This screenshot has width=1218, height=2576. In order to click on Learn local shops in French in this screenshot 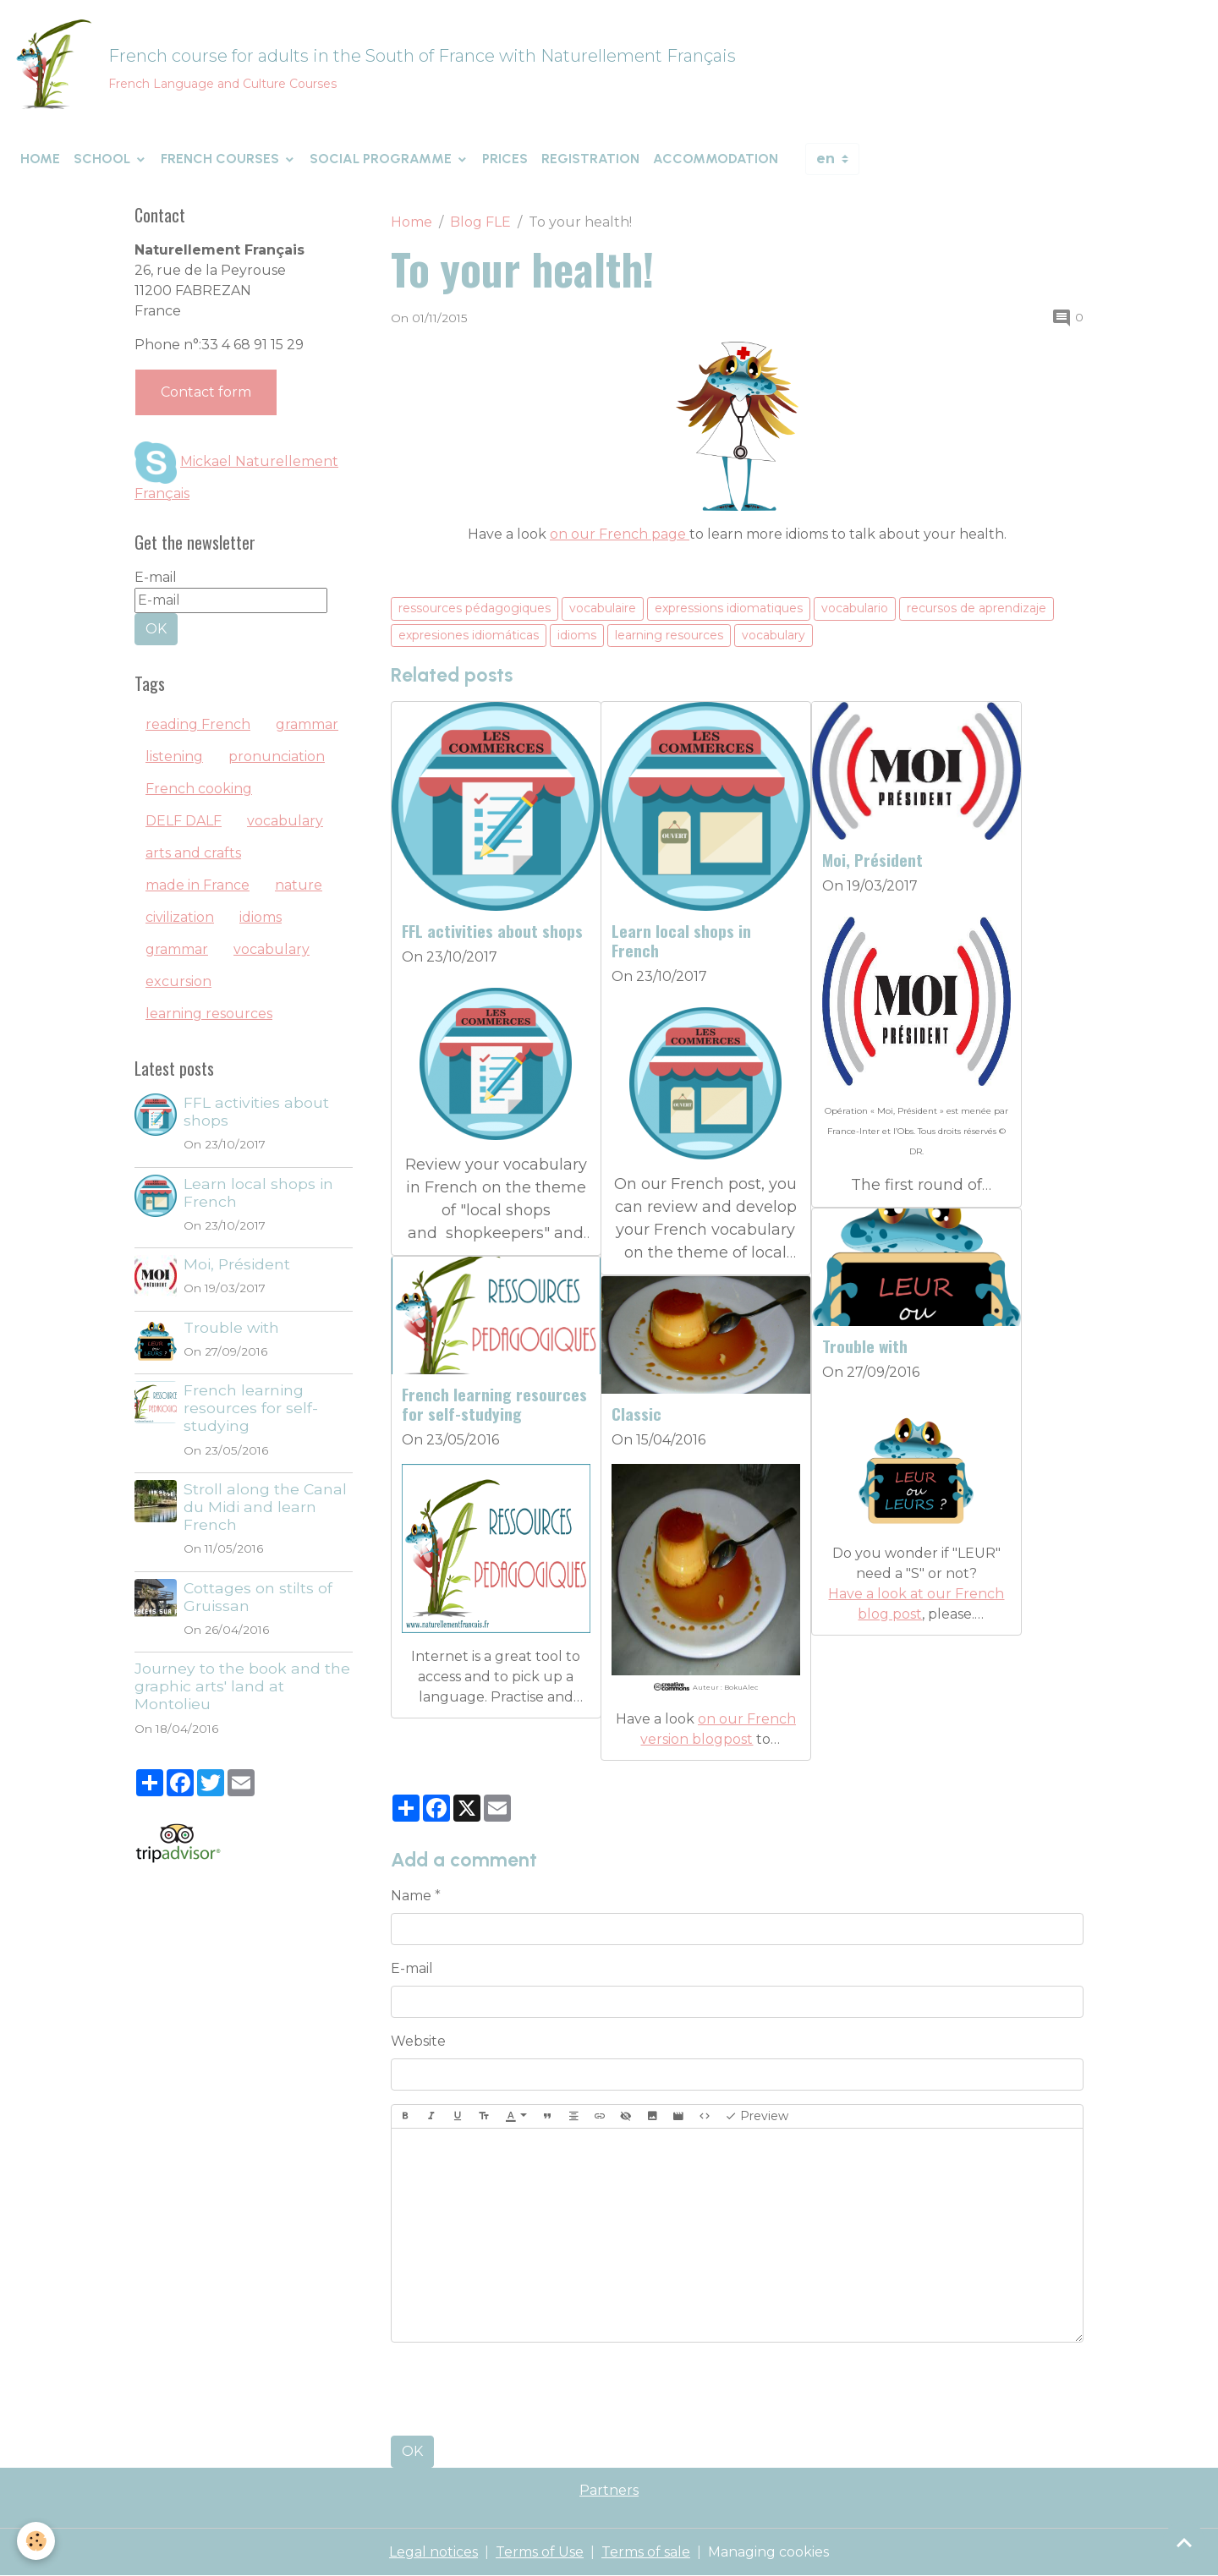, I will do `click(681, 940)`.